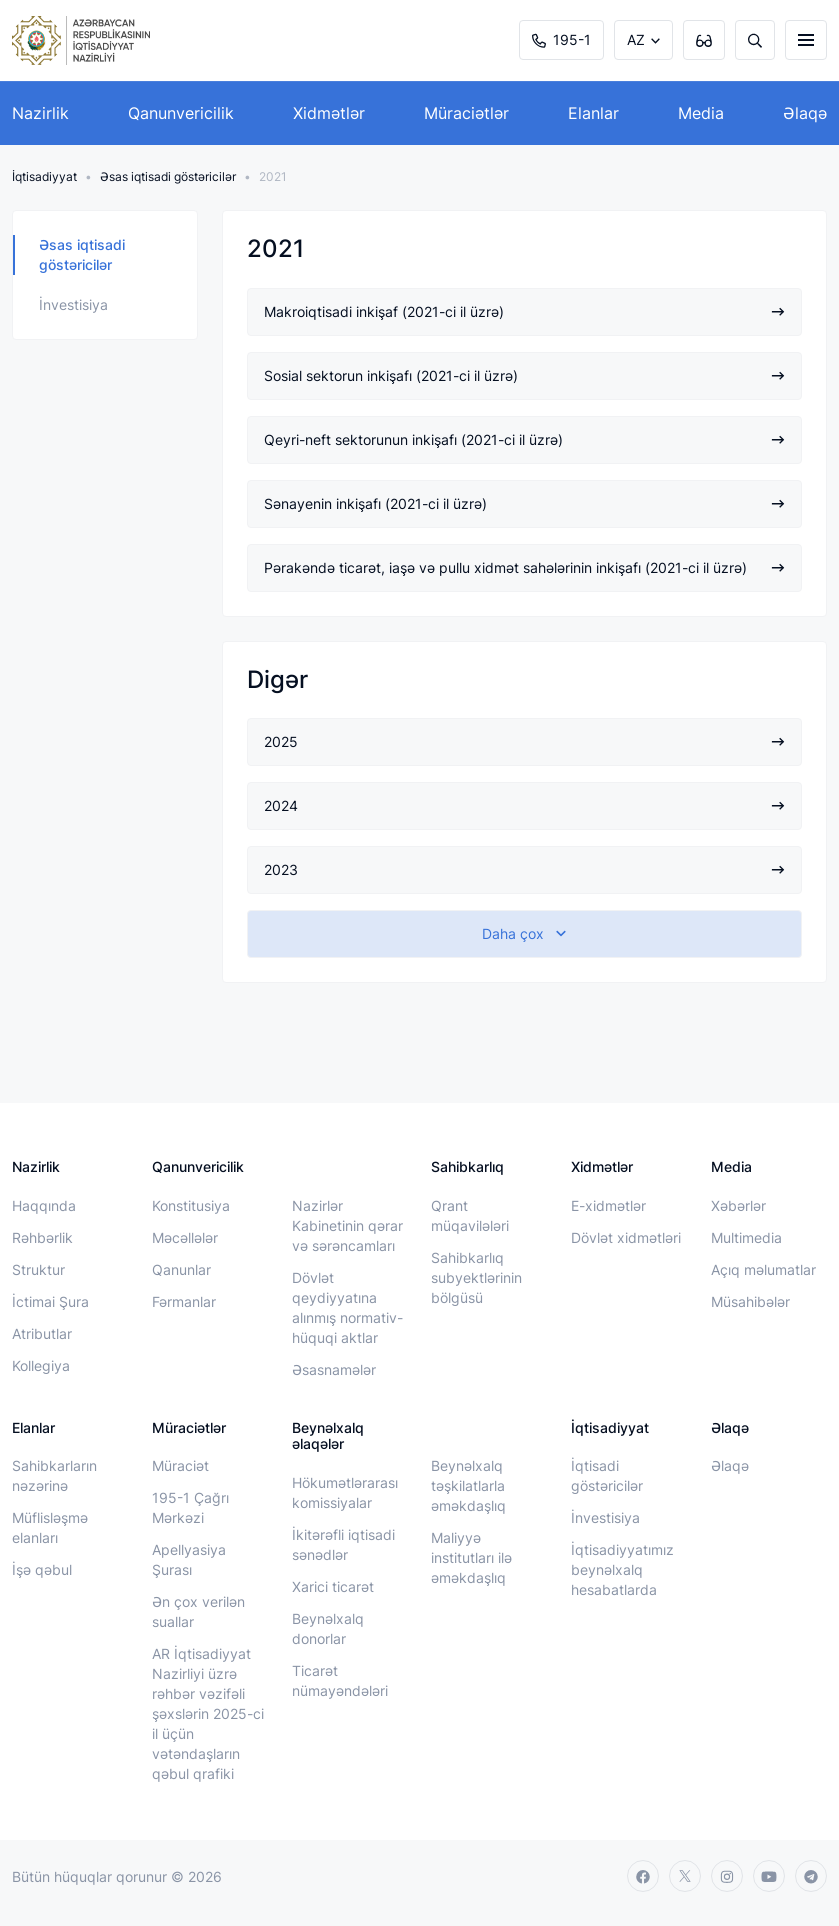 Image resolution: width=839 pixels, height=1926 pixels. What do you see at coordinates (607, 1475) in the screenshot?
I see `İqtisadi göstəricilər` at bounding box center [607, 1475].